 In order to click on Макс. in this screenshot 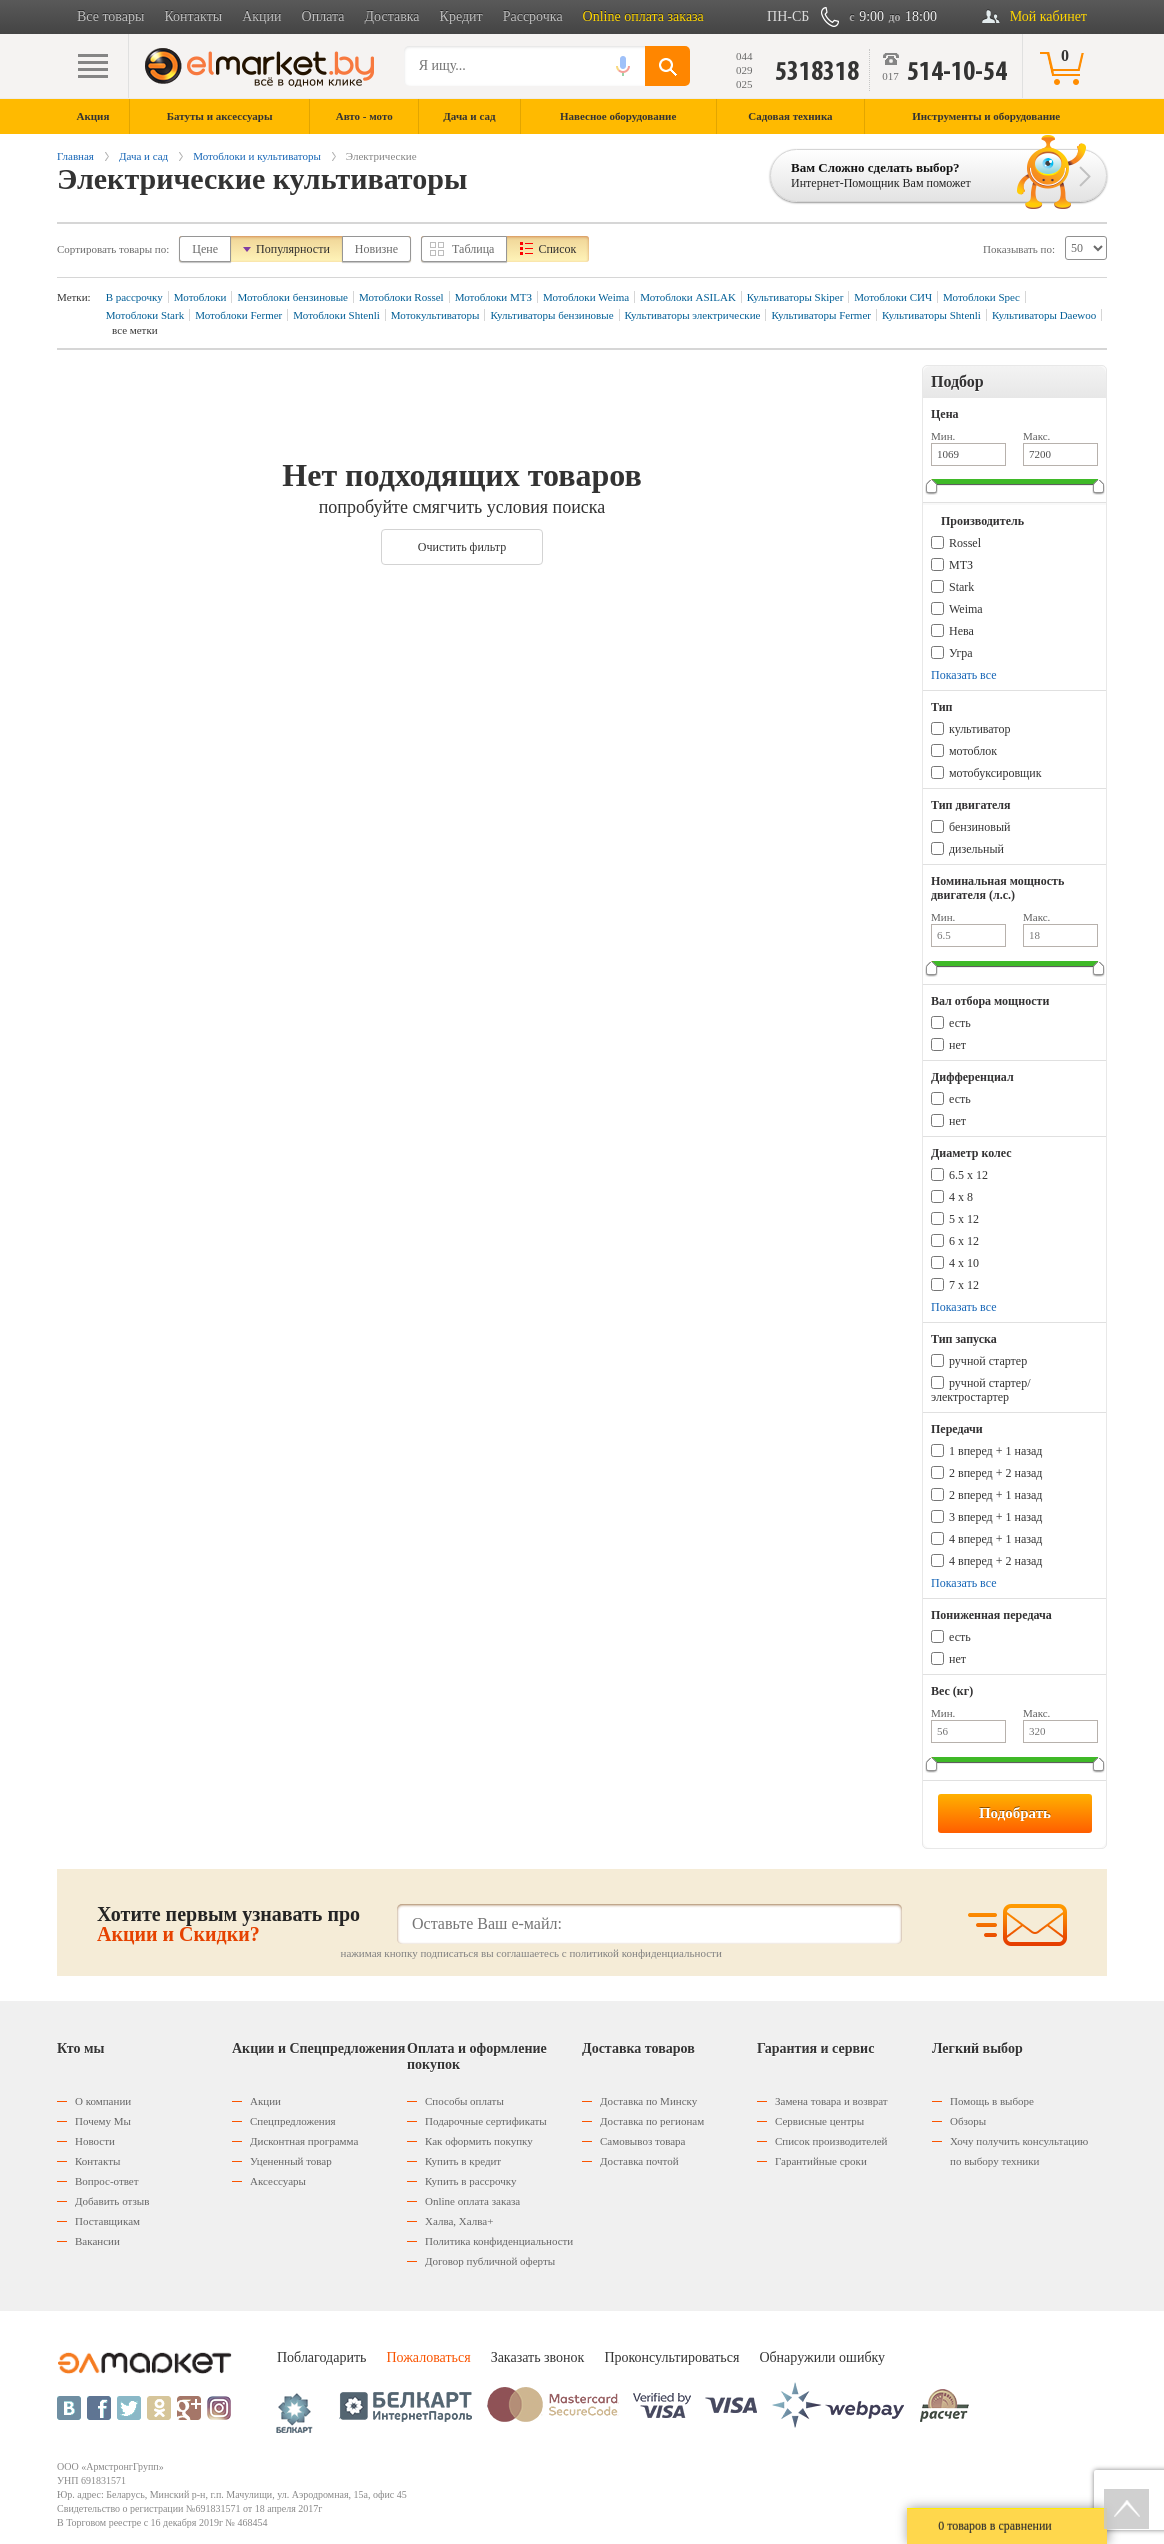, I will do `click(1036, 436)`.